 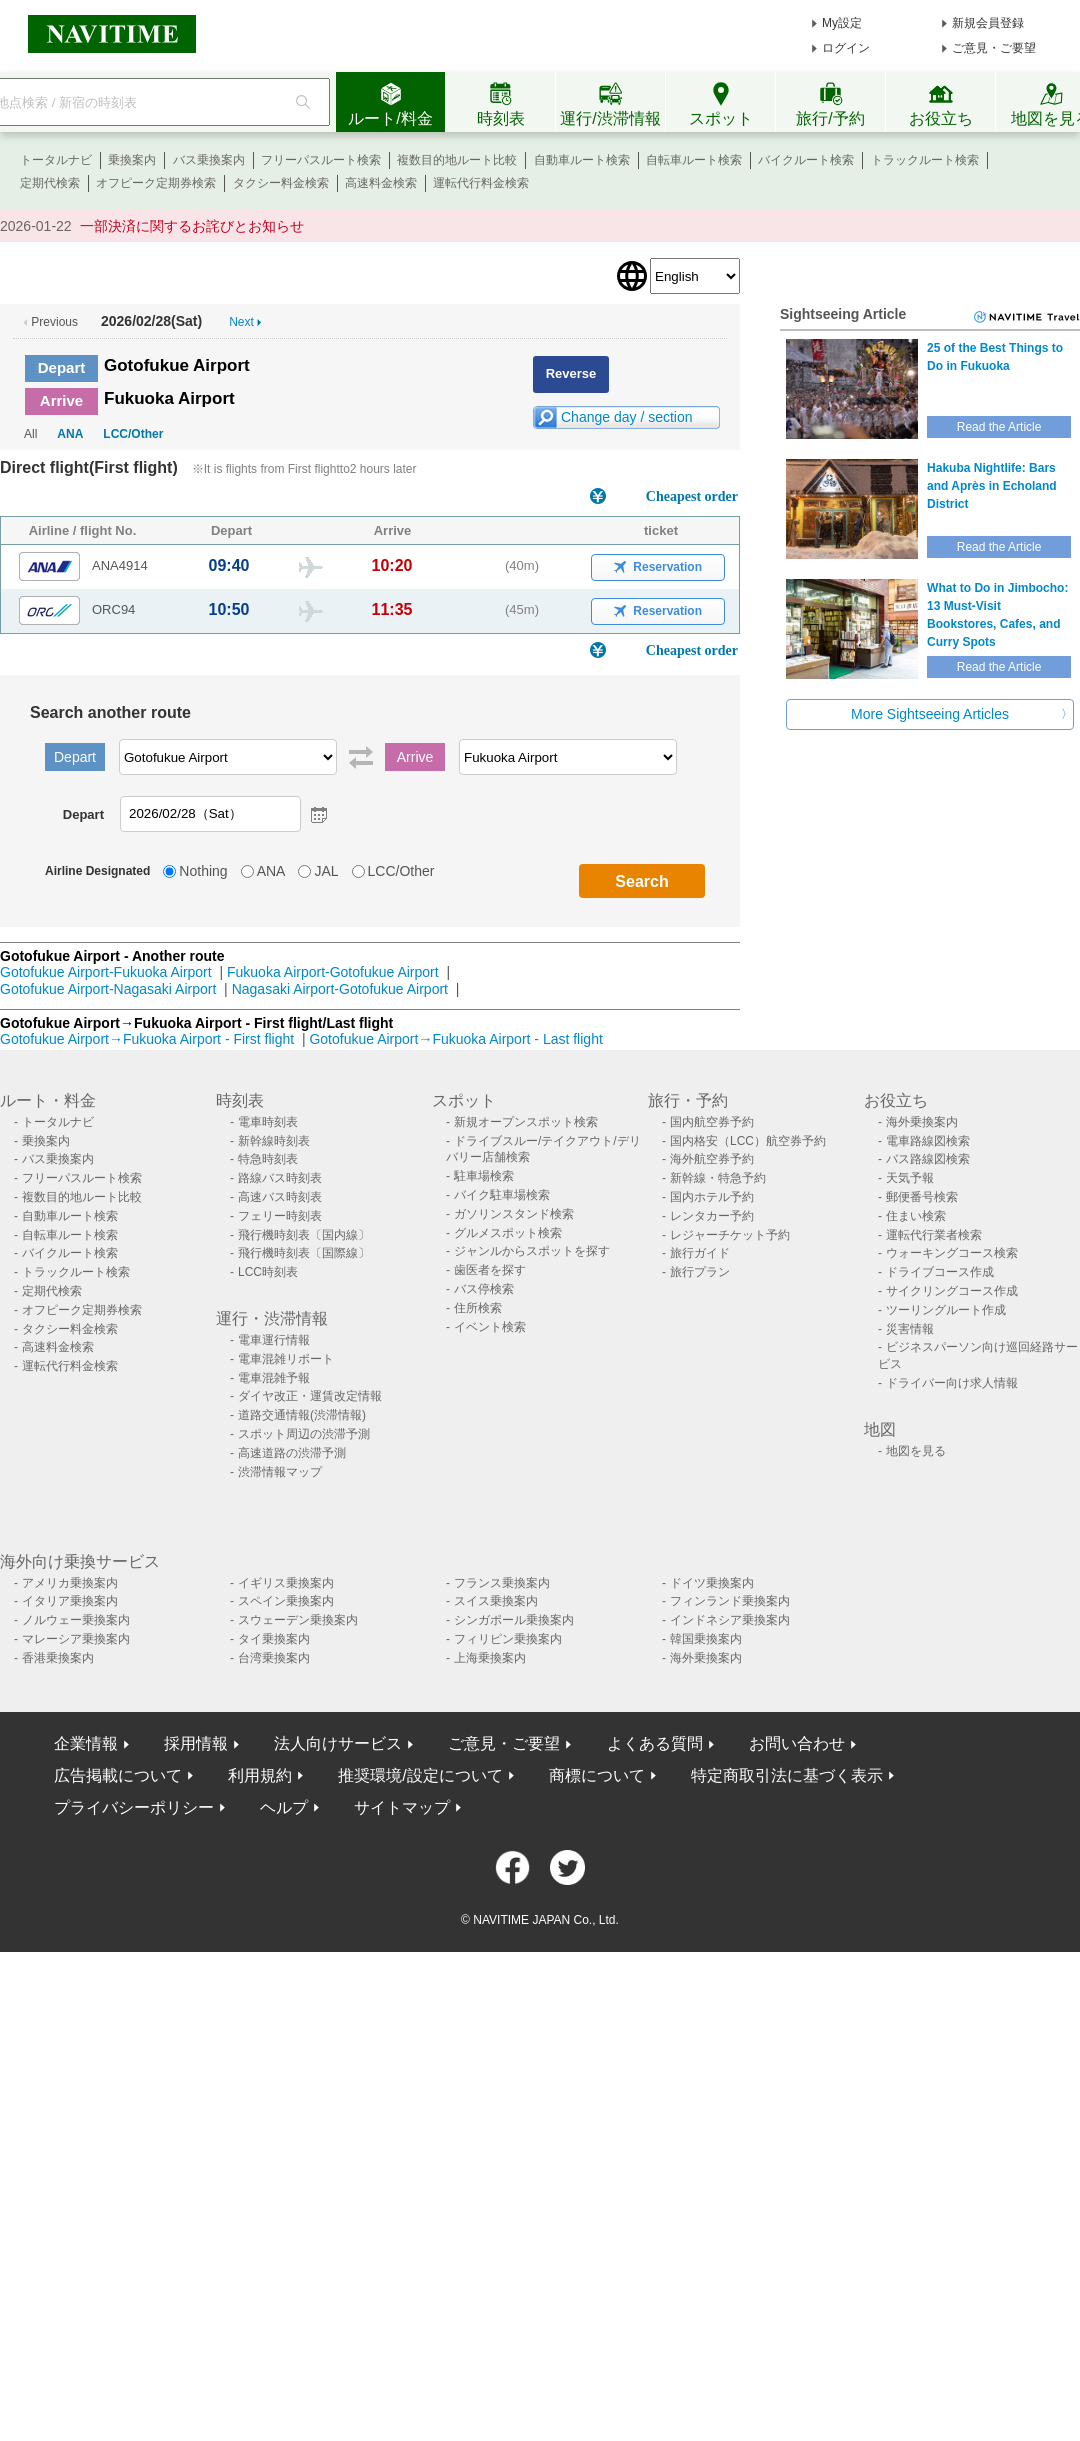 I want to click on 住まい検索, so click(x=916, y=1216).